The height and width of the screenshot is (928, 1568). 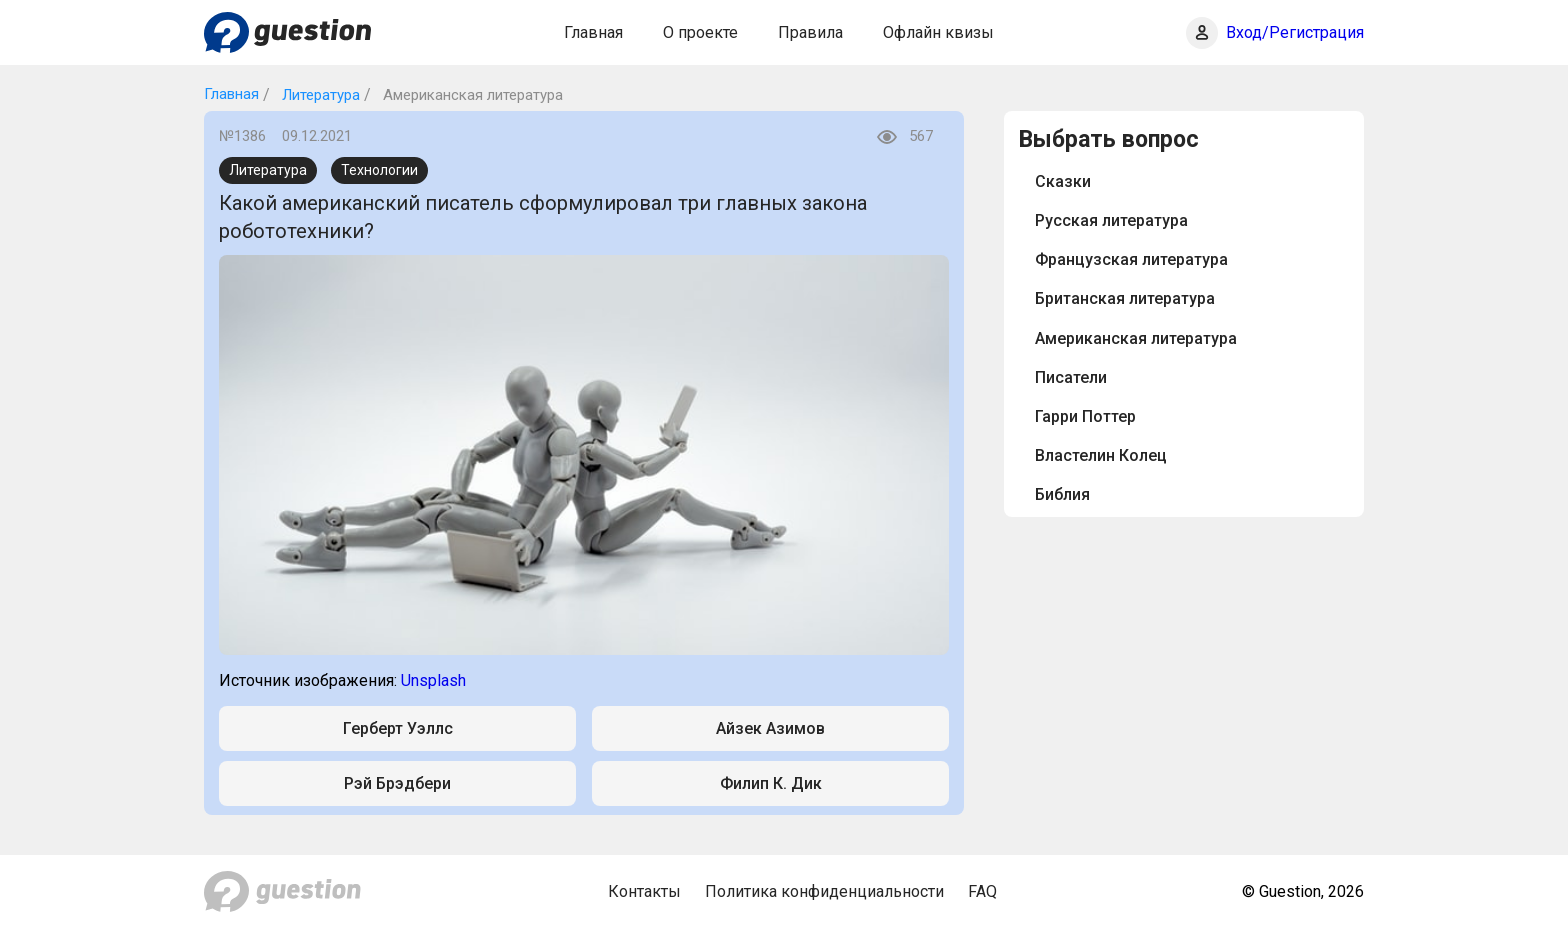 I want to click on Французская литература, so click(x=1131, y=259).